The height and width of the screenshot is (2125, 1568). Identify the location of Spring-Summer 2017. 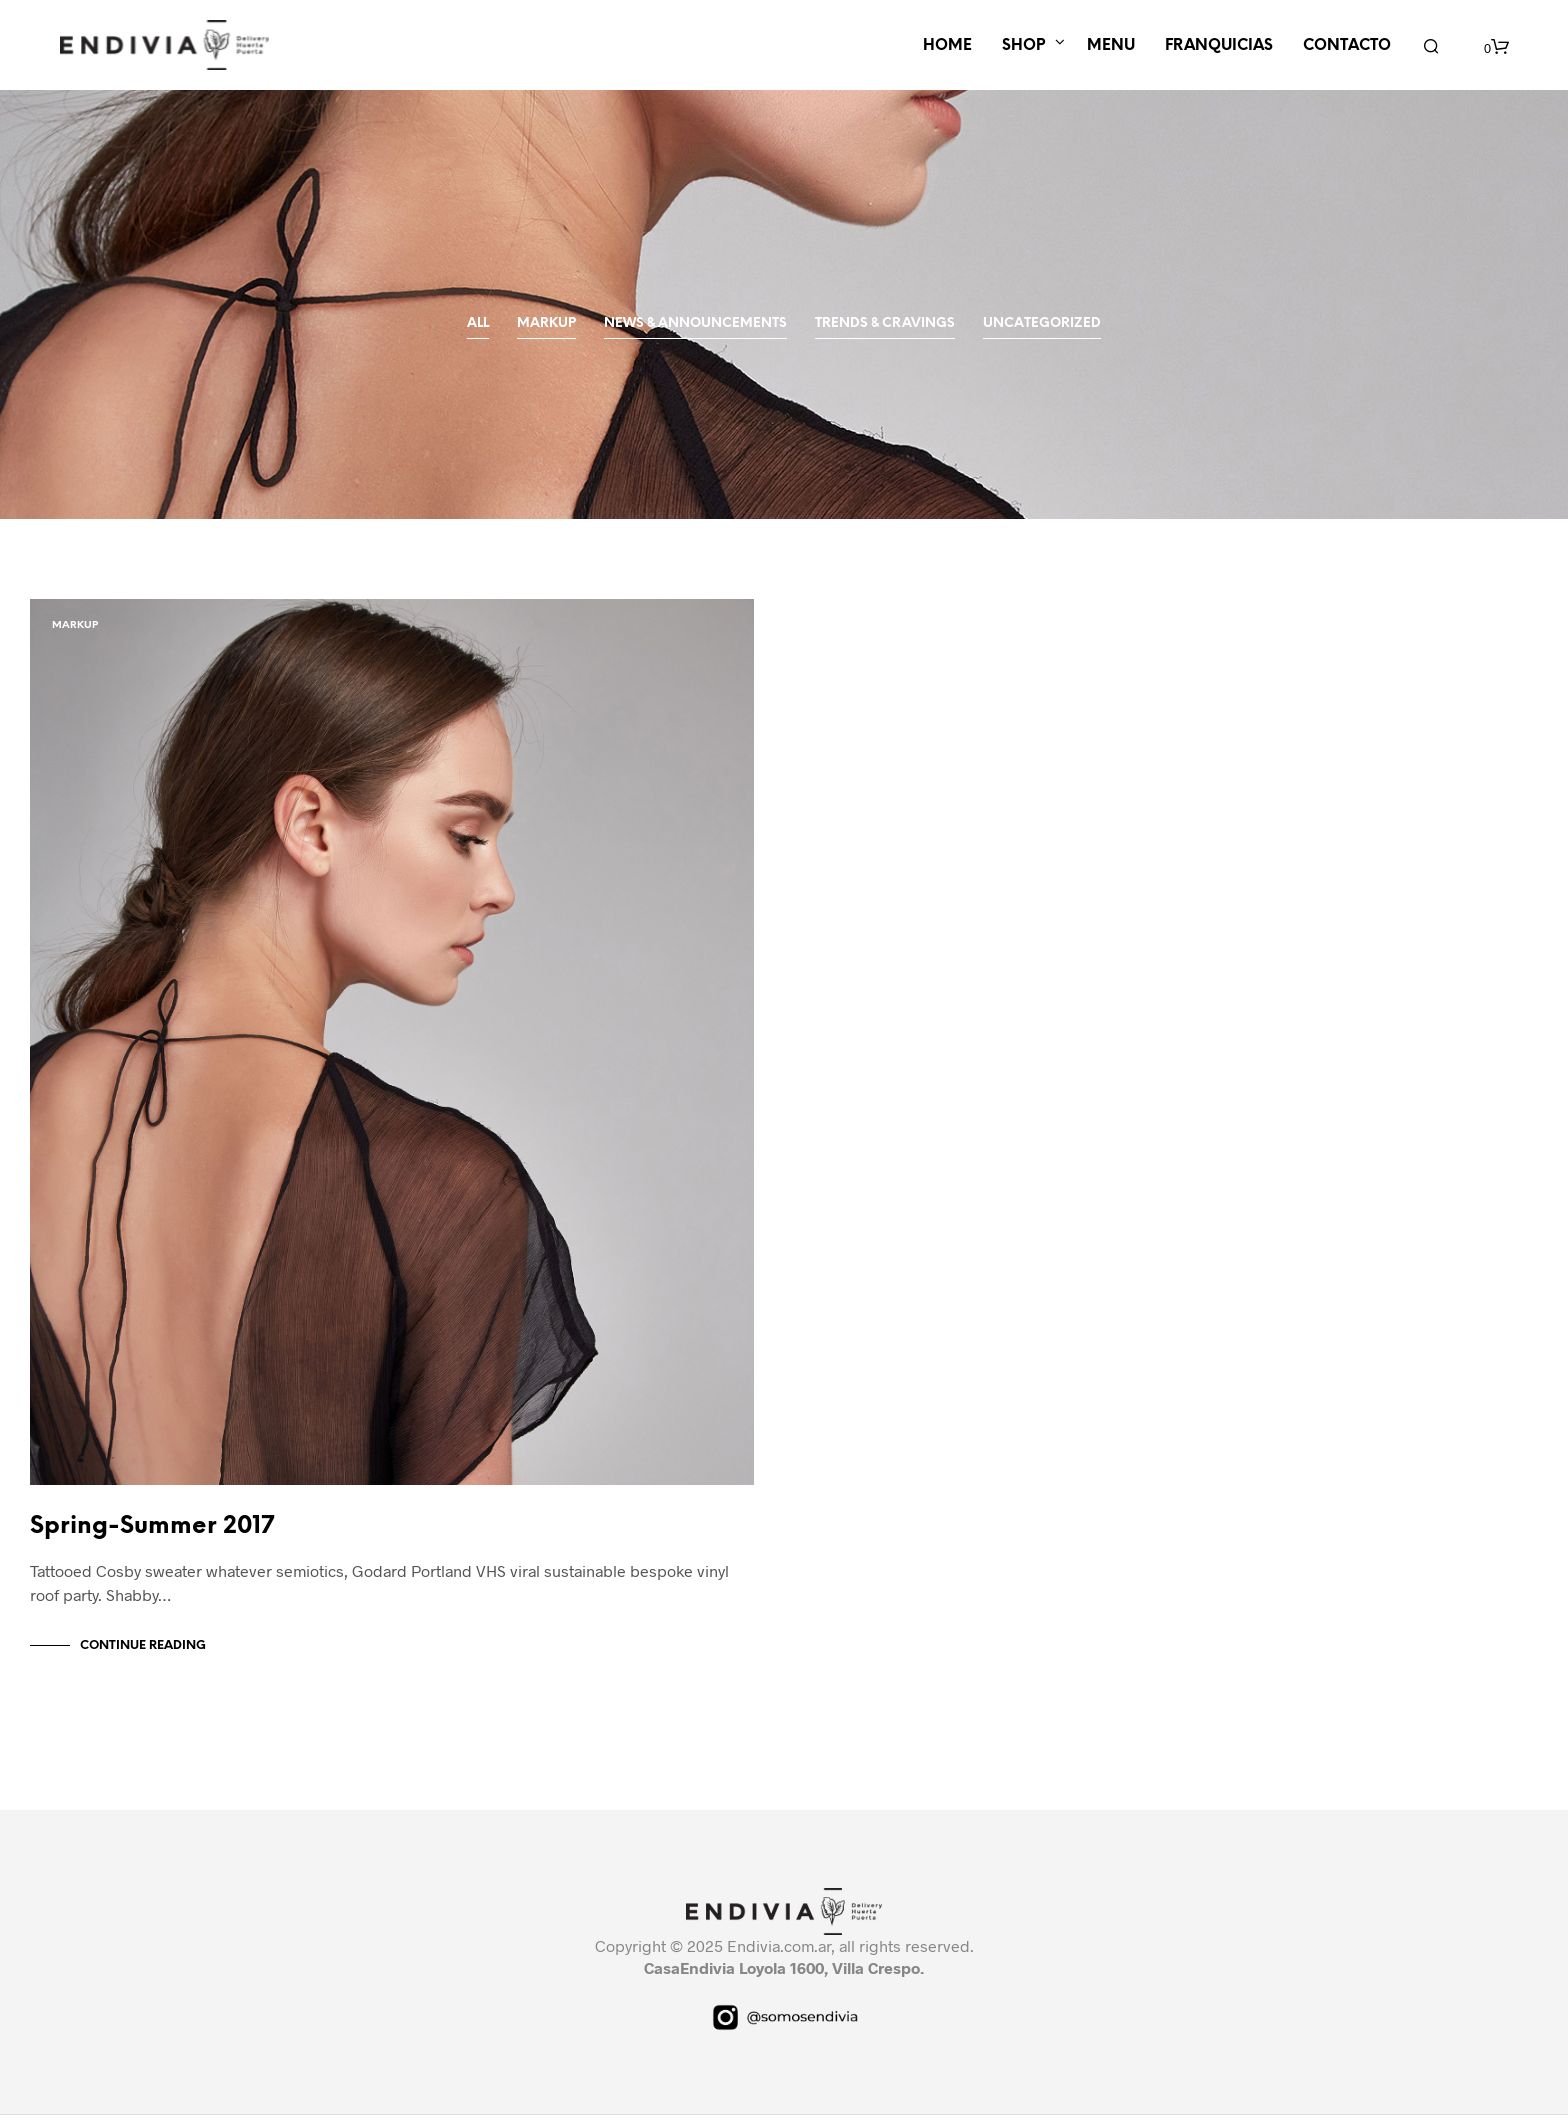
(152, 1536).